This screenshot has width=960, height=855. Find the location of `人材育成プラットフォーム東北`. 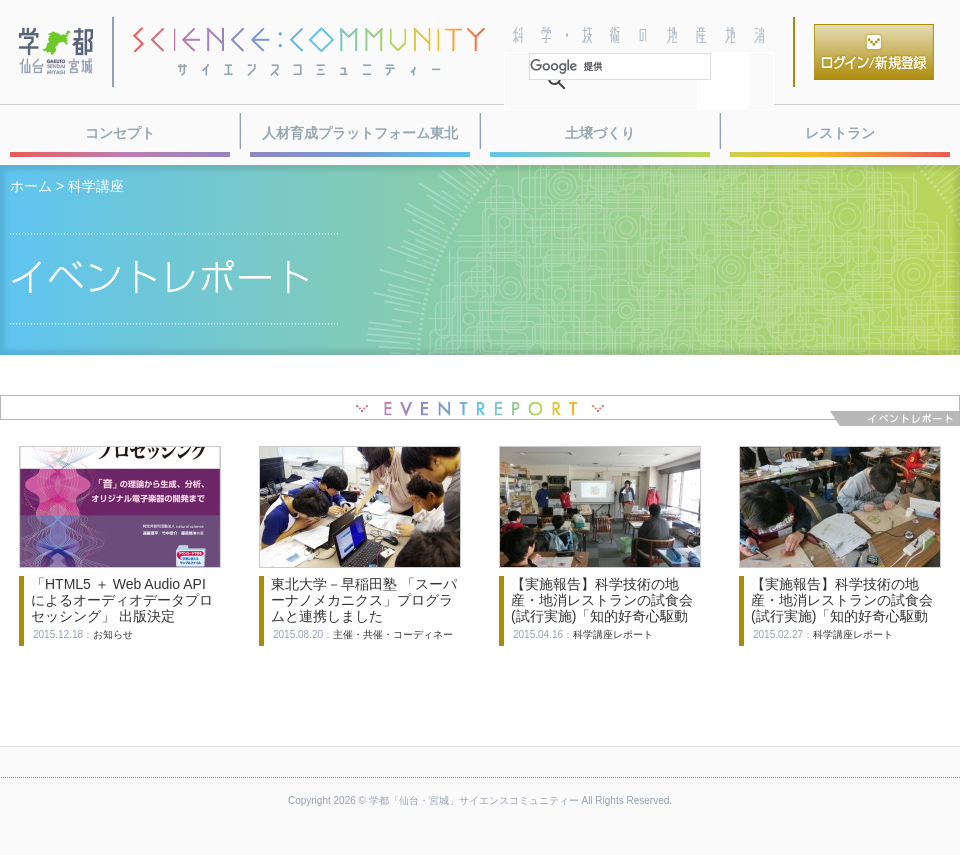

人材育成プラットフォーム東北 is located at coordinates (360, 133).